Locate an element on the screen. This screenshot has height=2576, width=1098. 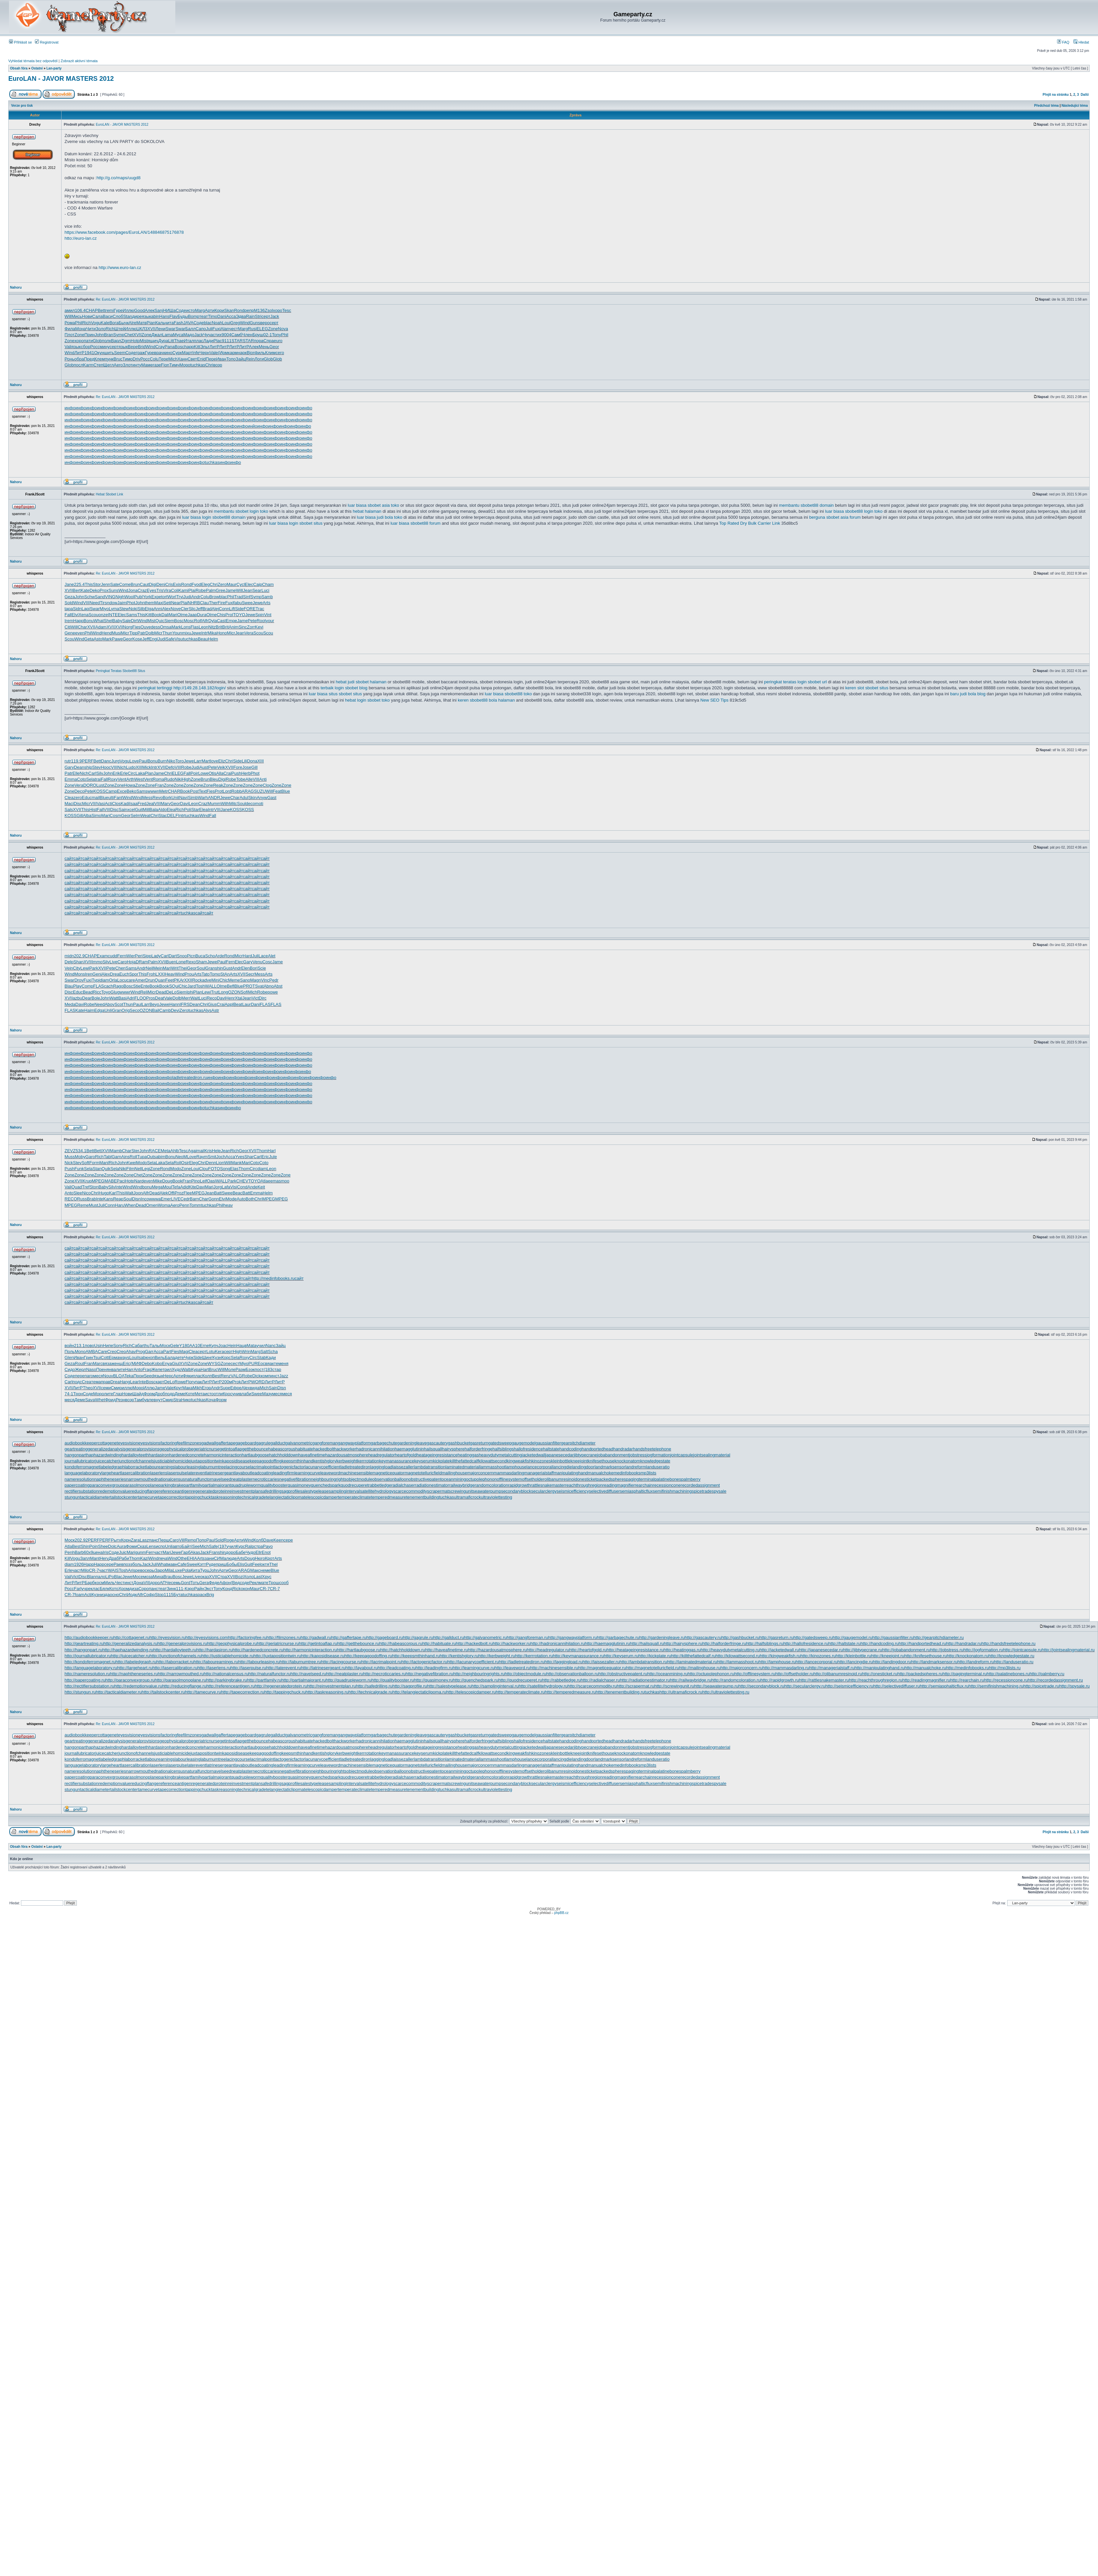
Bett is located at coordinates (101, 310).